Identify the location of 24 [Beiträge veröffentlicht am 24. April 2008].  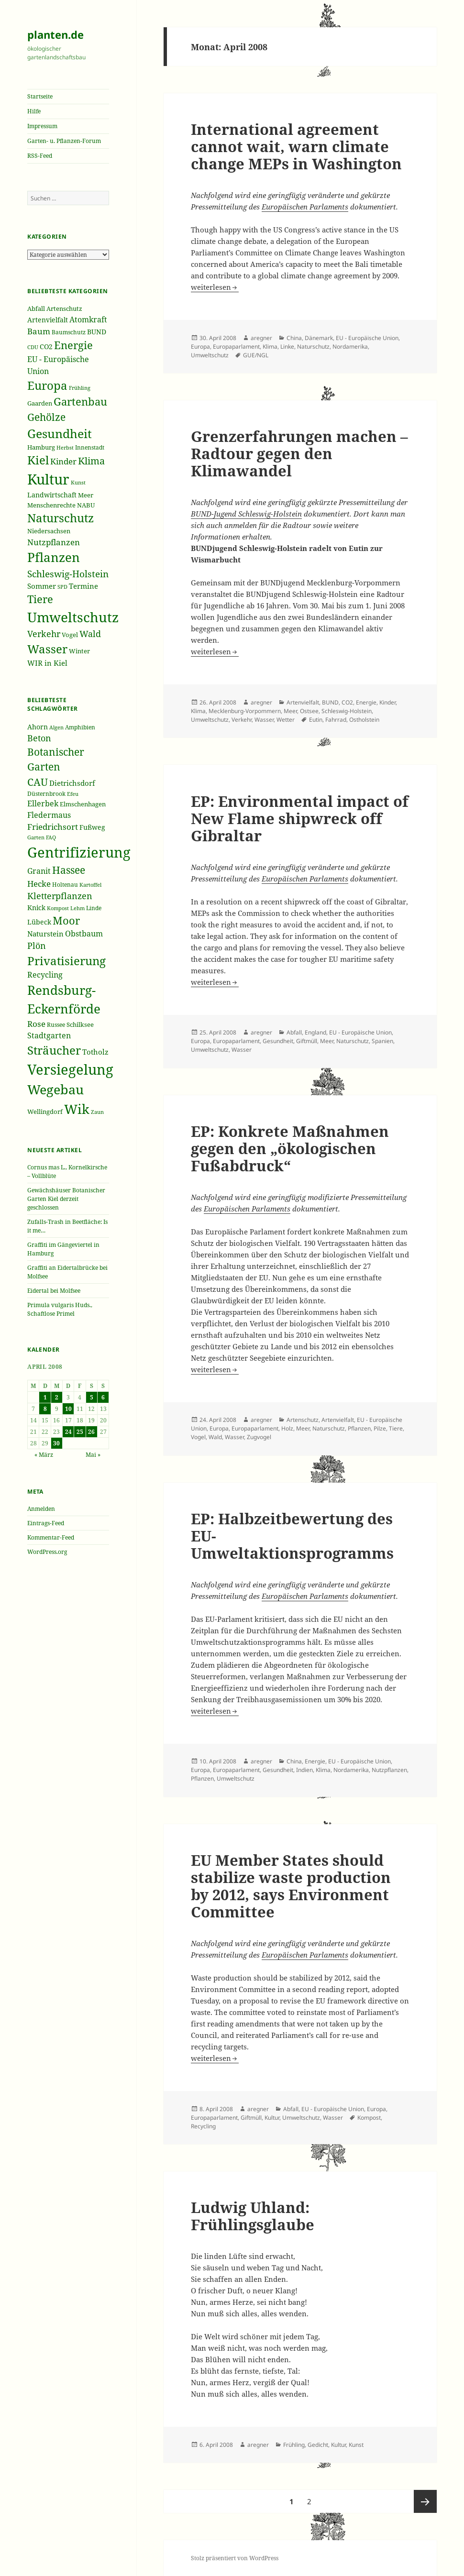
(68, 1432).